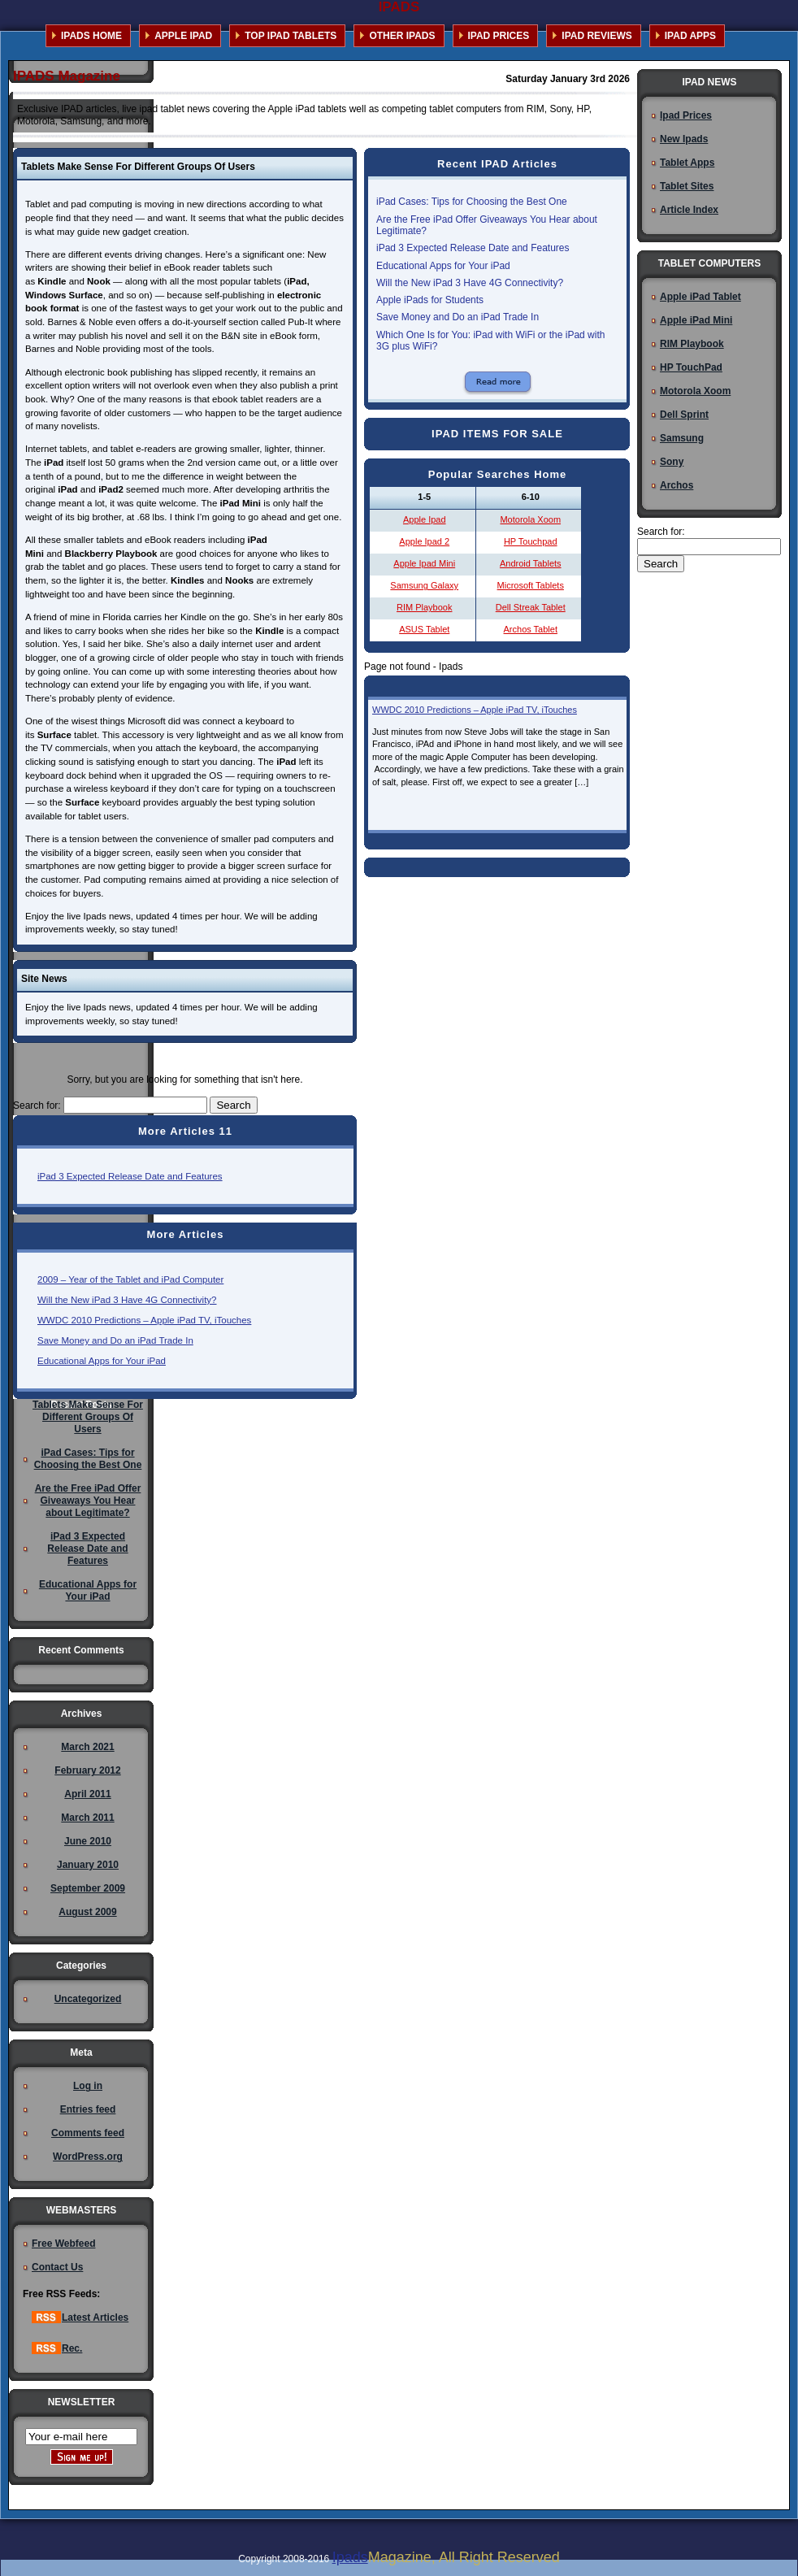 The image size is (798, 2576). Describe the element at coordinates (87, 2086) in the screenshot. I see `Log in` at that location.